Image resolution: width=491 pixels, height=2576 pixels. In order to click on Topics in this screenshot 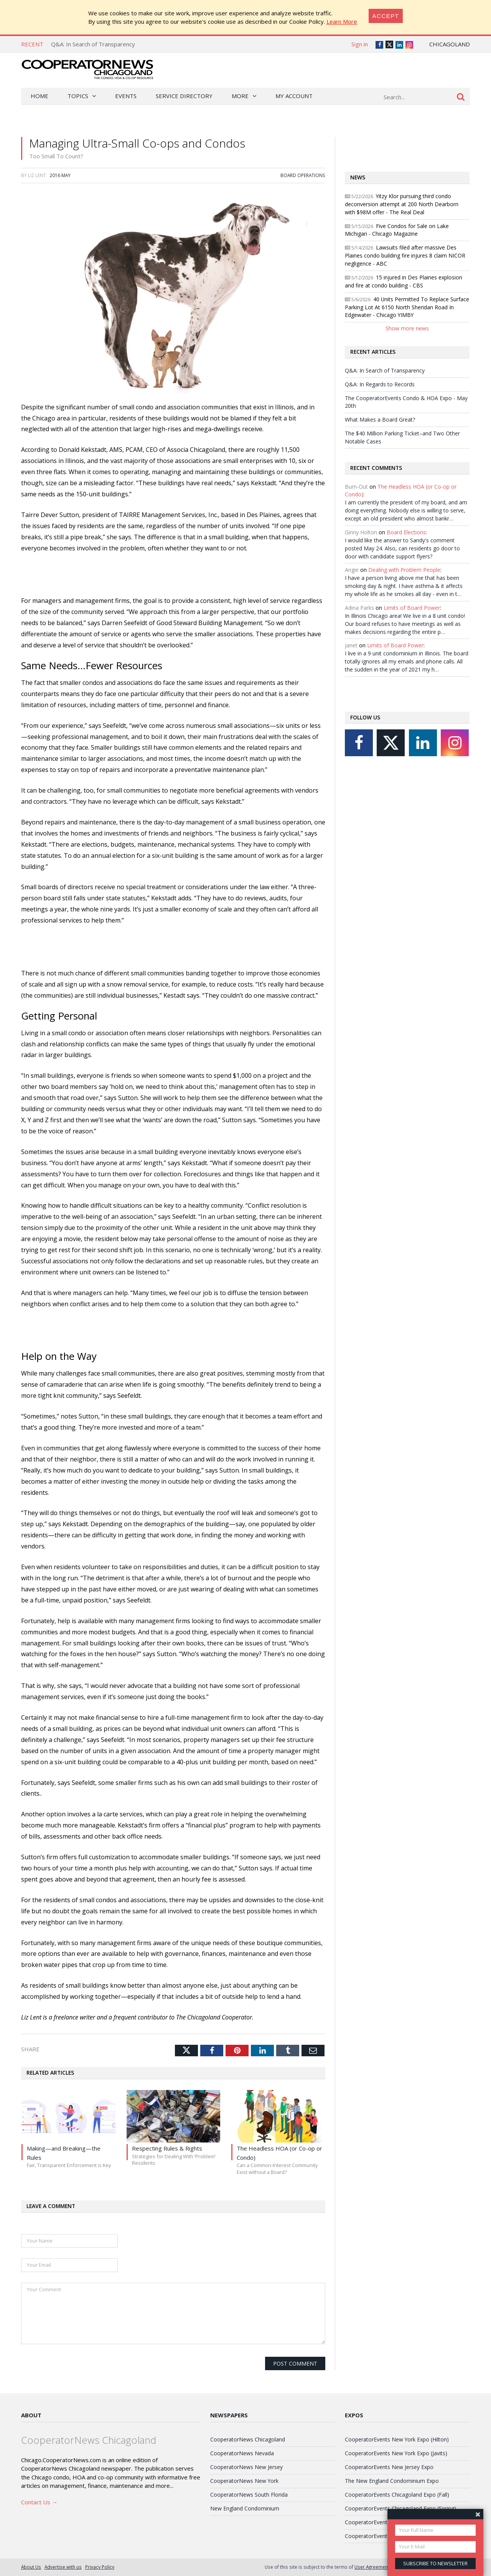, I will do `click(78, 96)`.